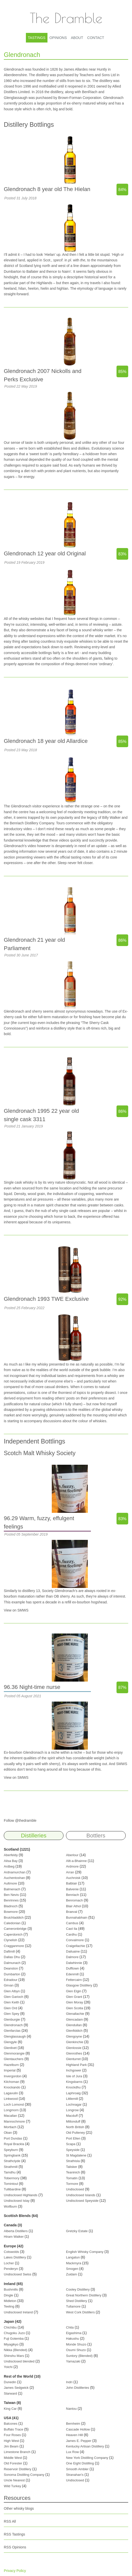 This screenshot has height=2576, width=132. Describe the element at coordinates (74, 1980) in the screenshot. I see `Fettercairn` at that location.